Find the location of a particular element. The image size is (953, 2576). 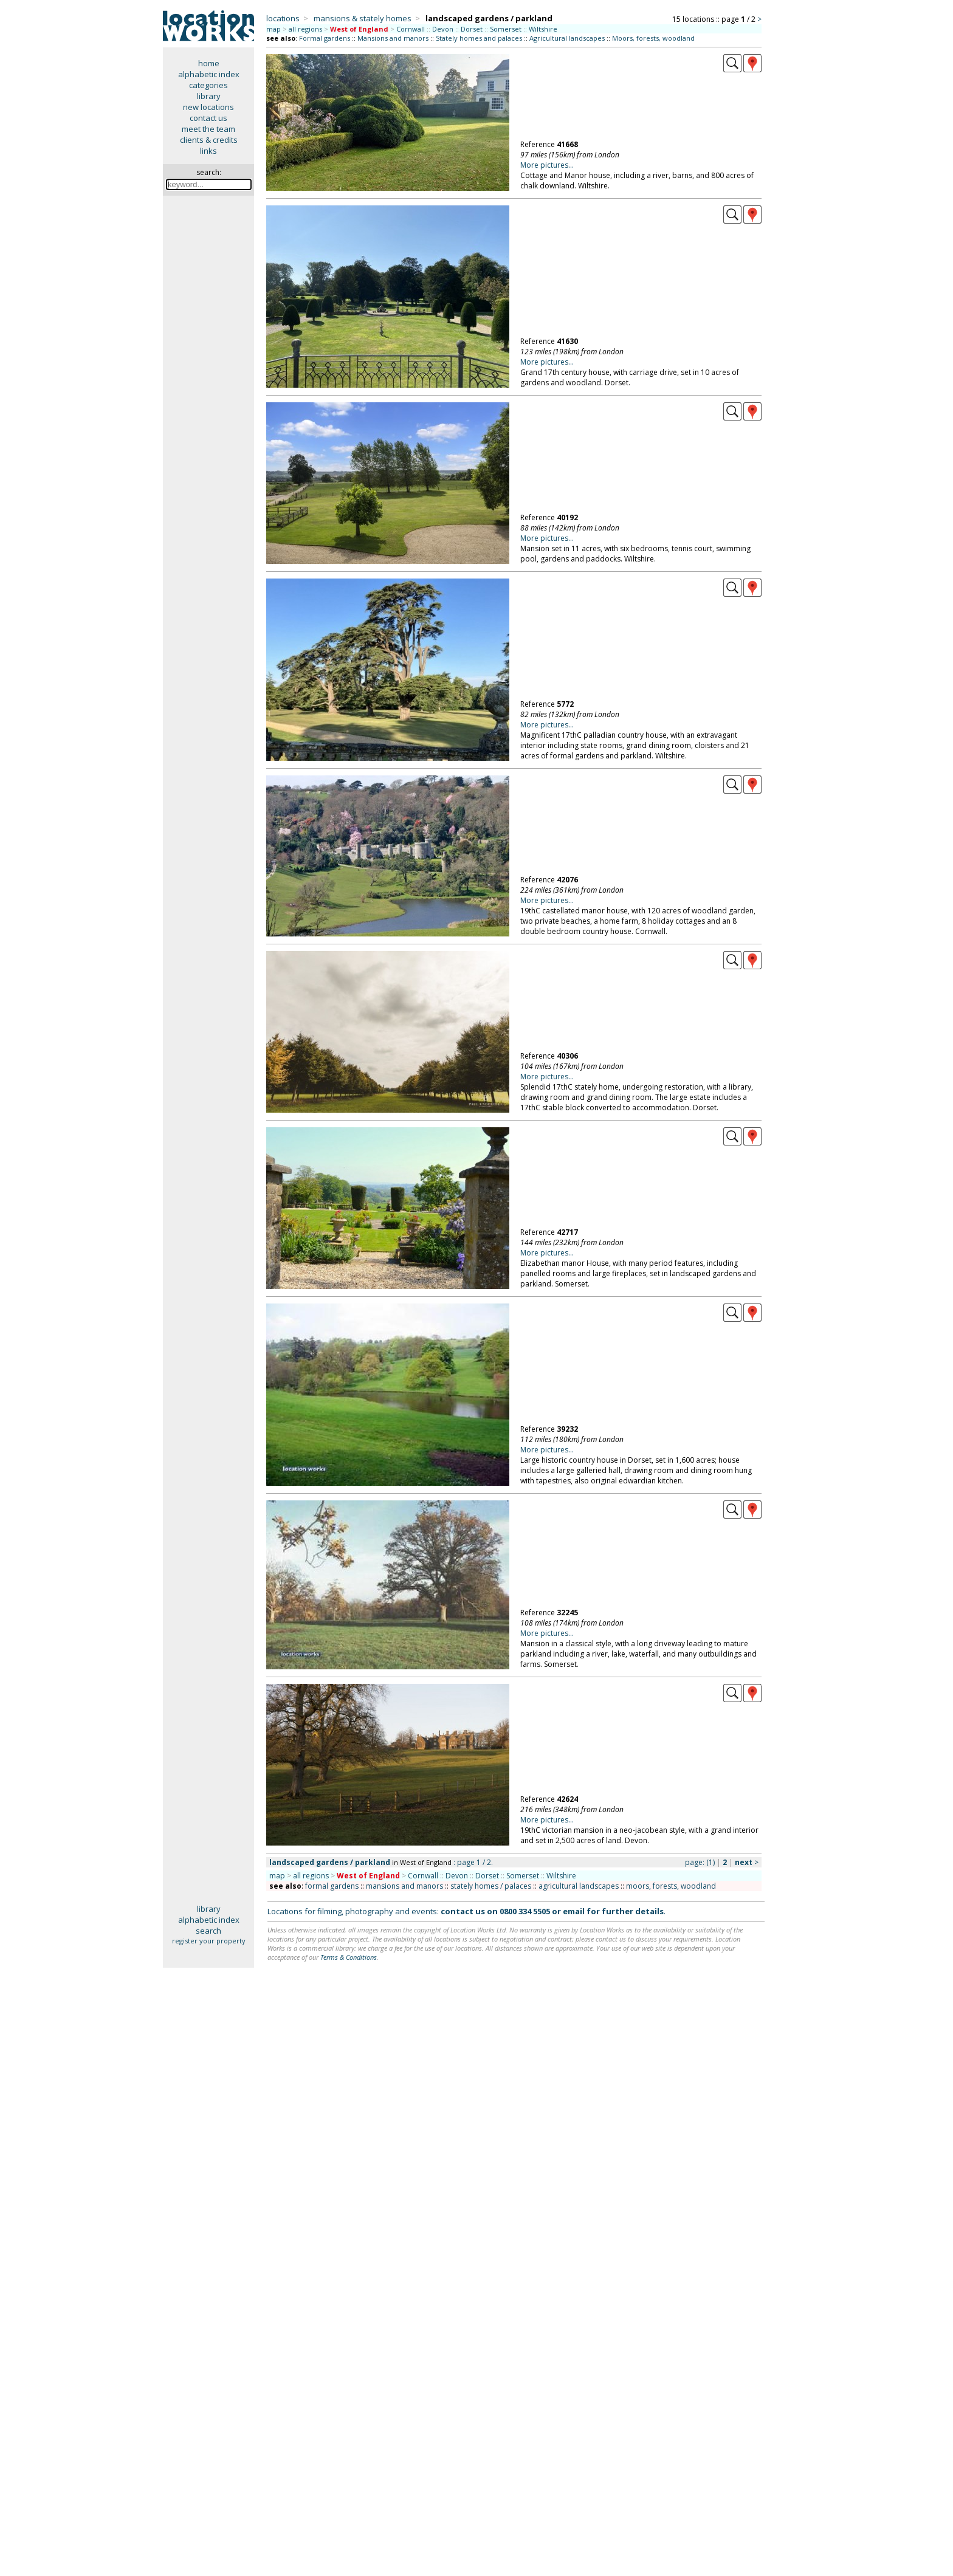

formal gardens is located at coordinates (332, 1886).